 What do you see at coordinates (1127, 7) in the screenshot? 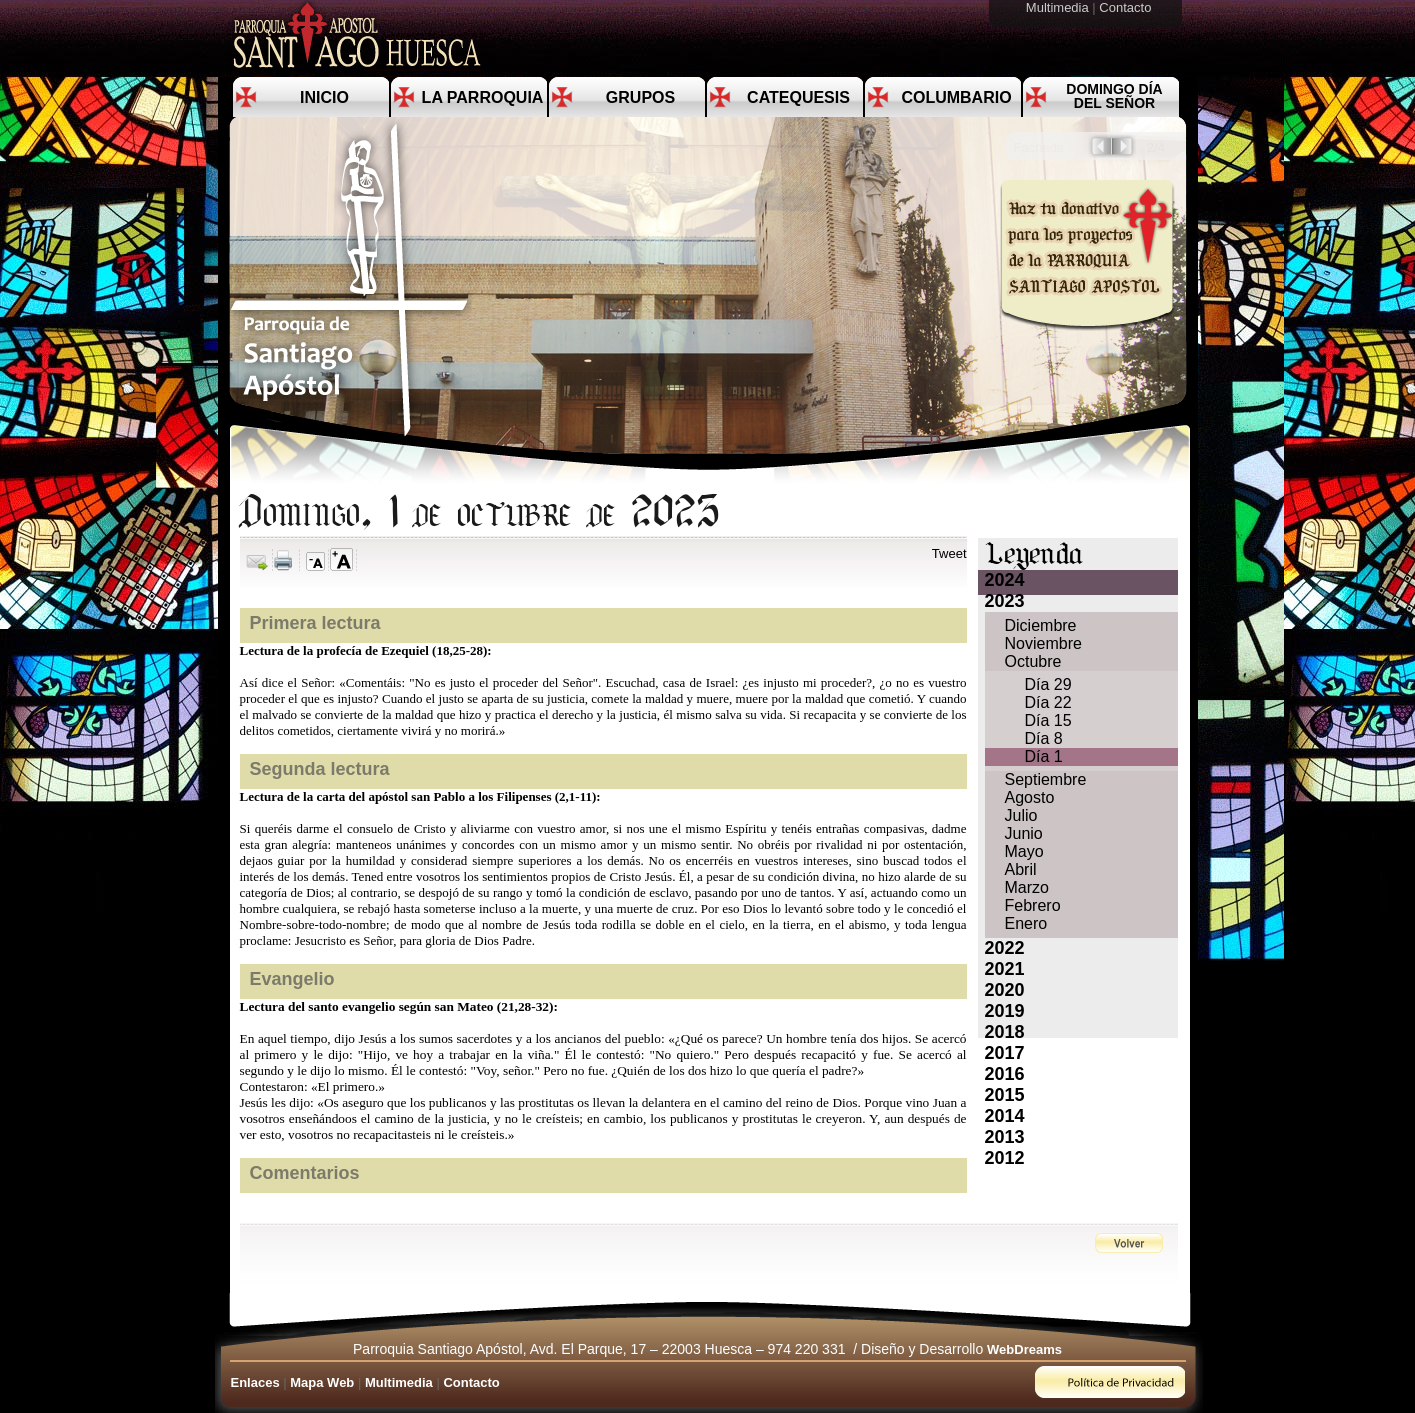
I see `Contacto` at bounding box center [1127, 7].